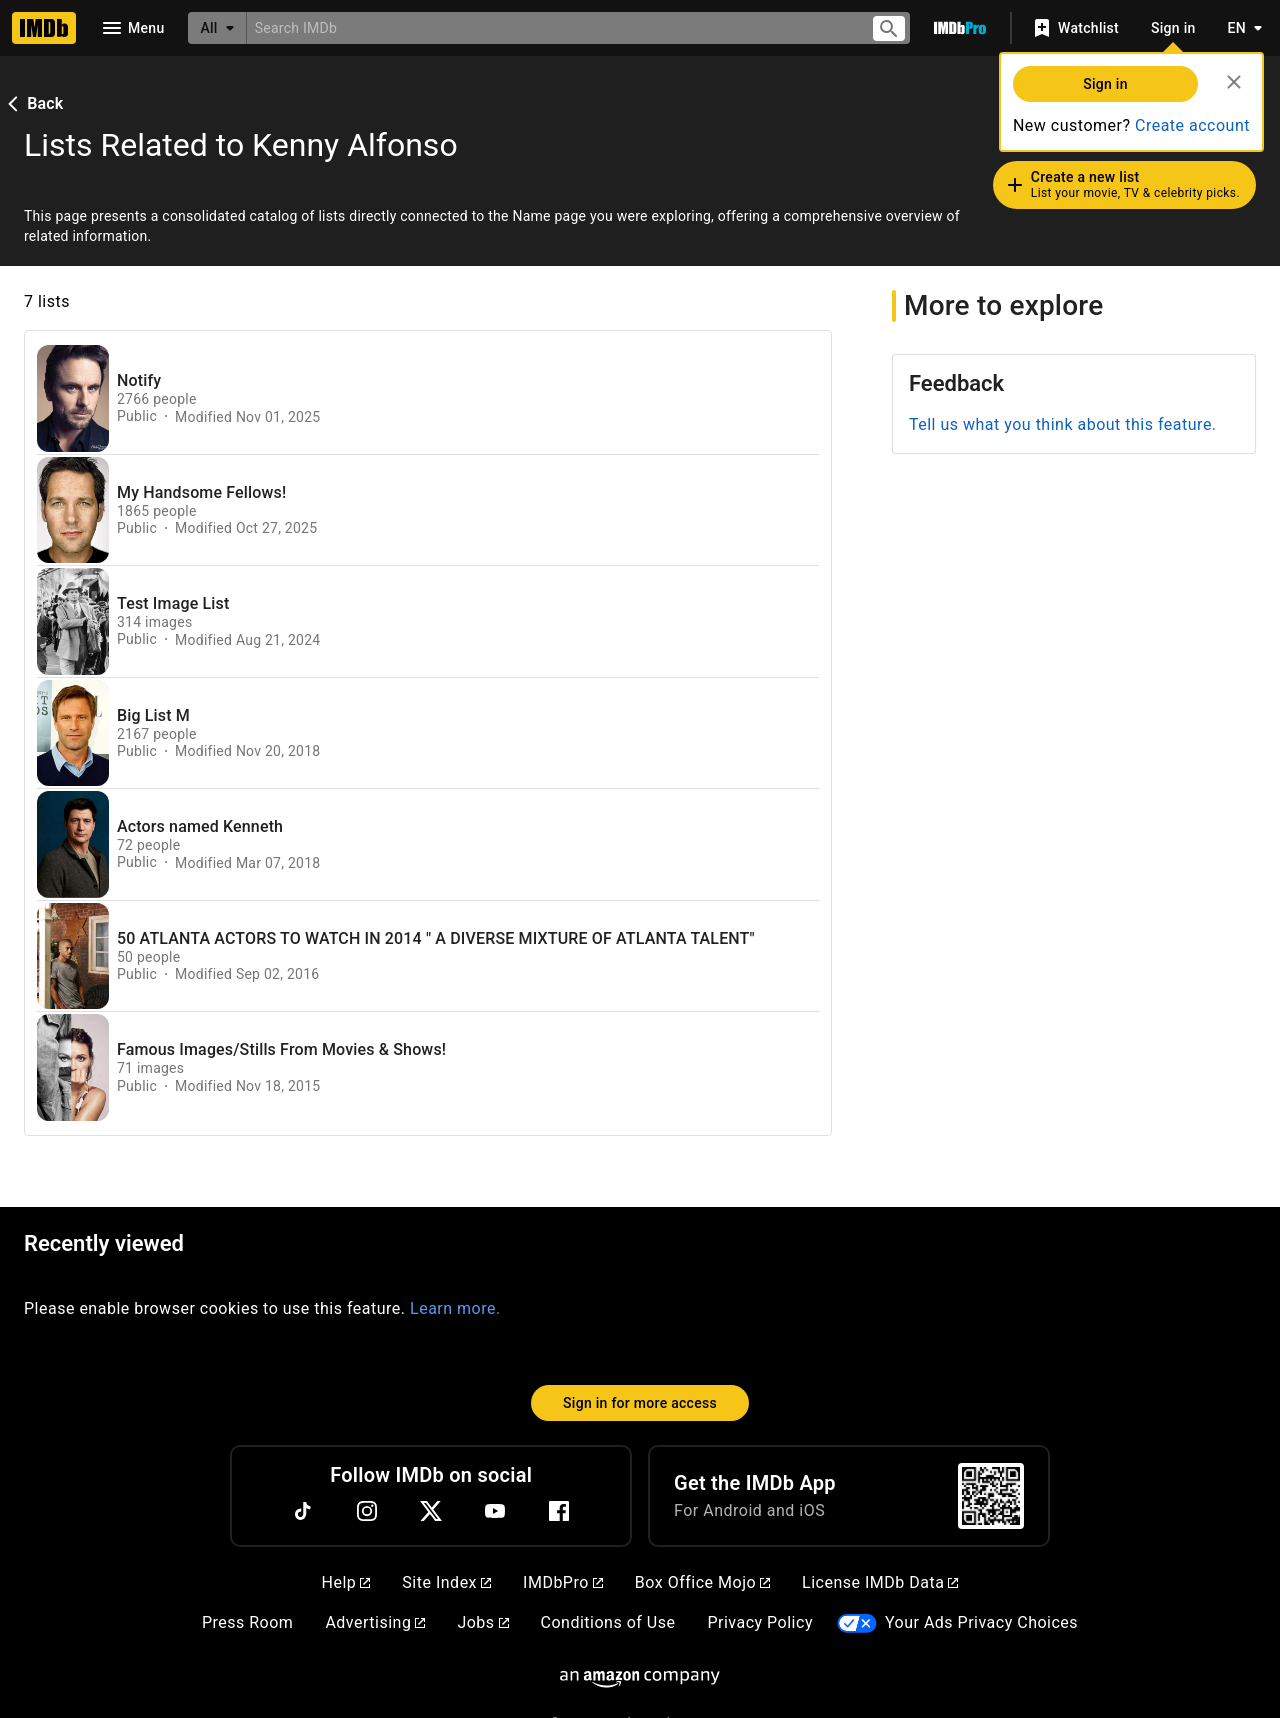  Describe the element at coordinates (857, 1623) in the screenshot. I see `[Your Ads Privacy Choices]` at that location.